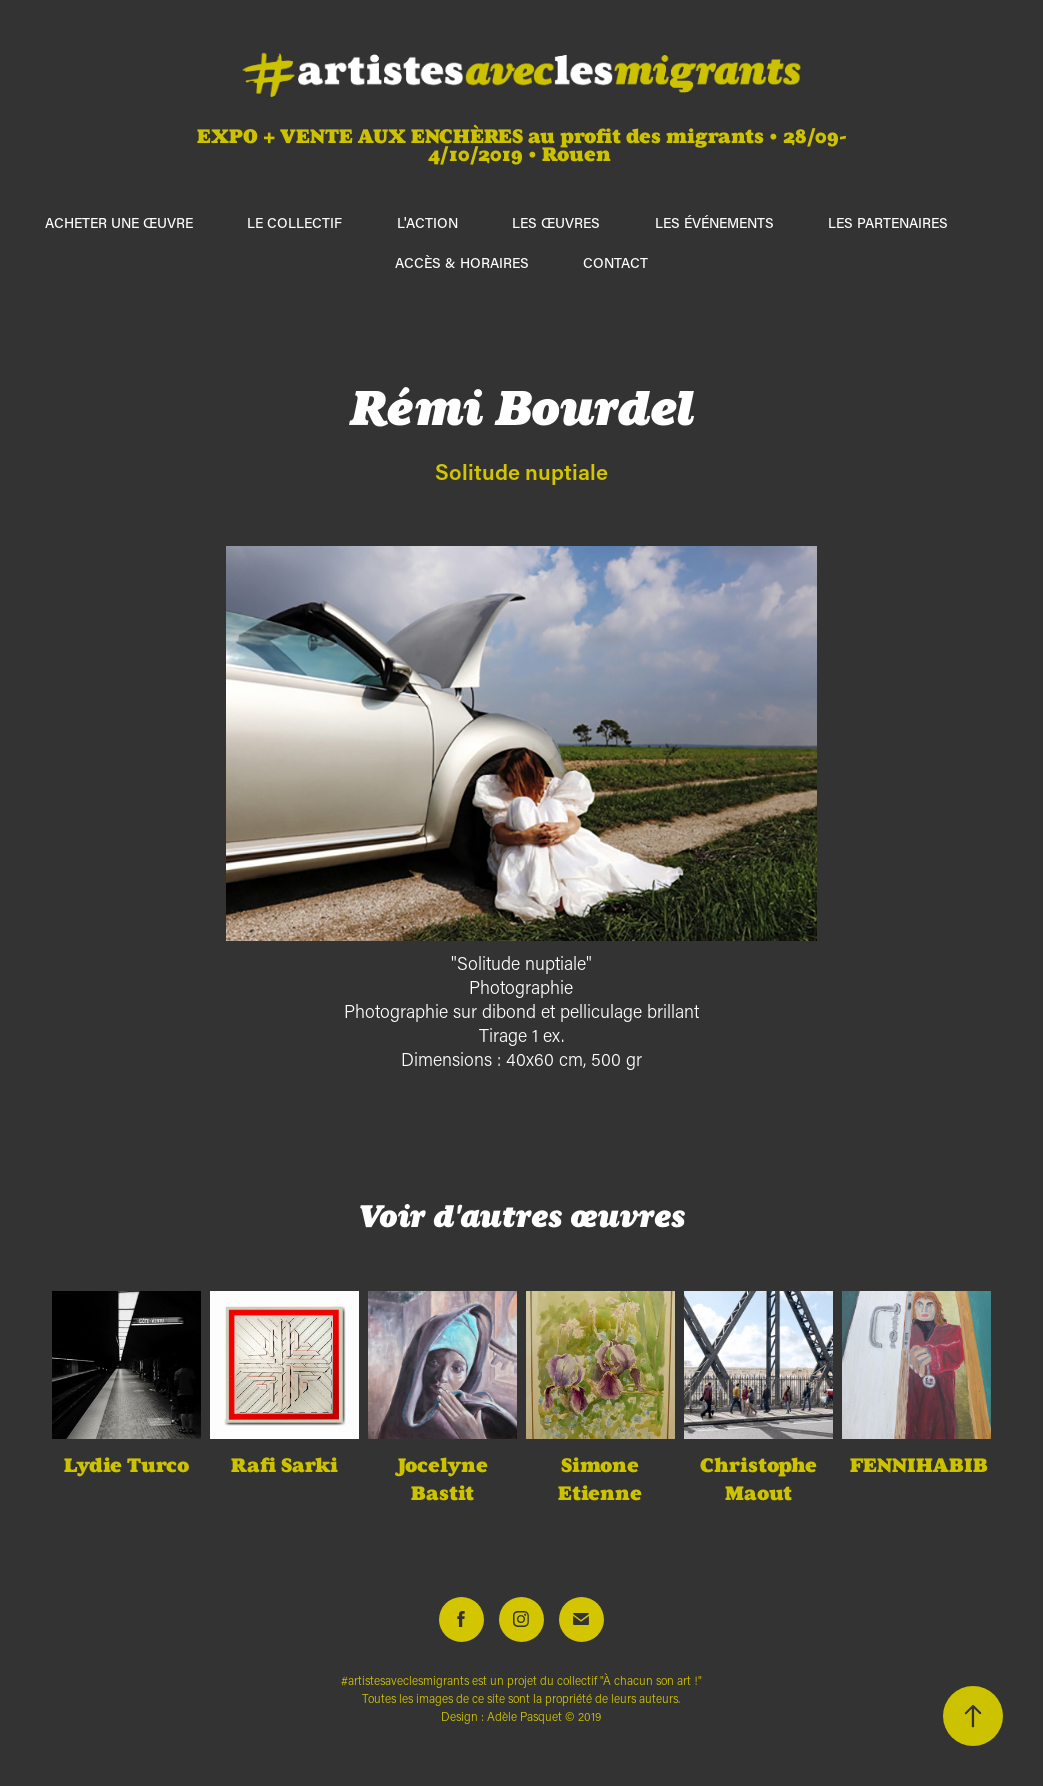 The height and width of the screenshot is (1786, 1043). I want to click on Le collectif, so click(294, 222).